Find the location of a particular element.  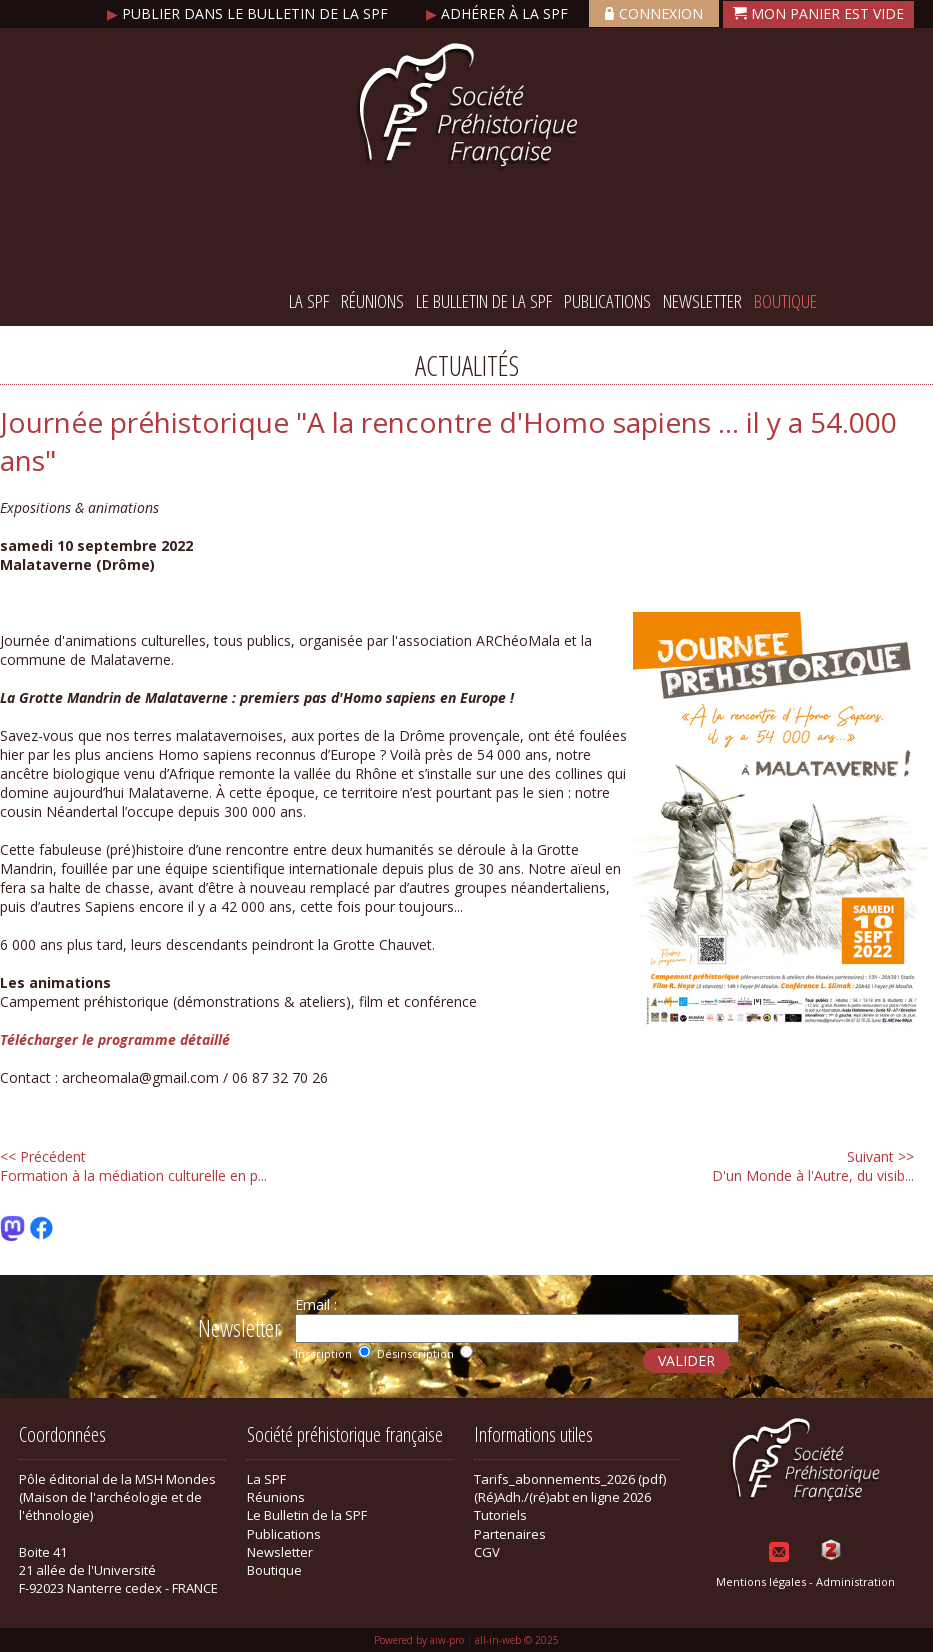

Publier dans le bulletin de la SPF is located at coordinates (249, 13).